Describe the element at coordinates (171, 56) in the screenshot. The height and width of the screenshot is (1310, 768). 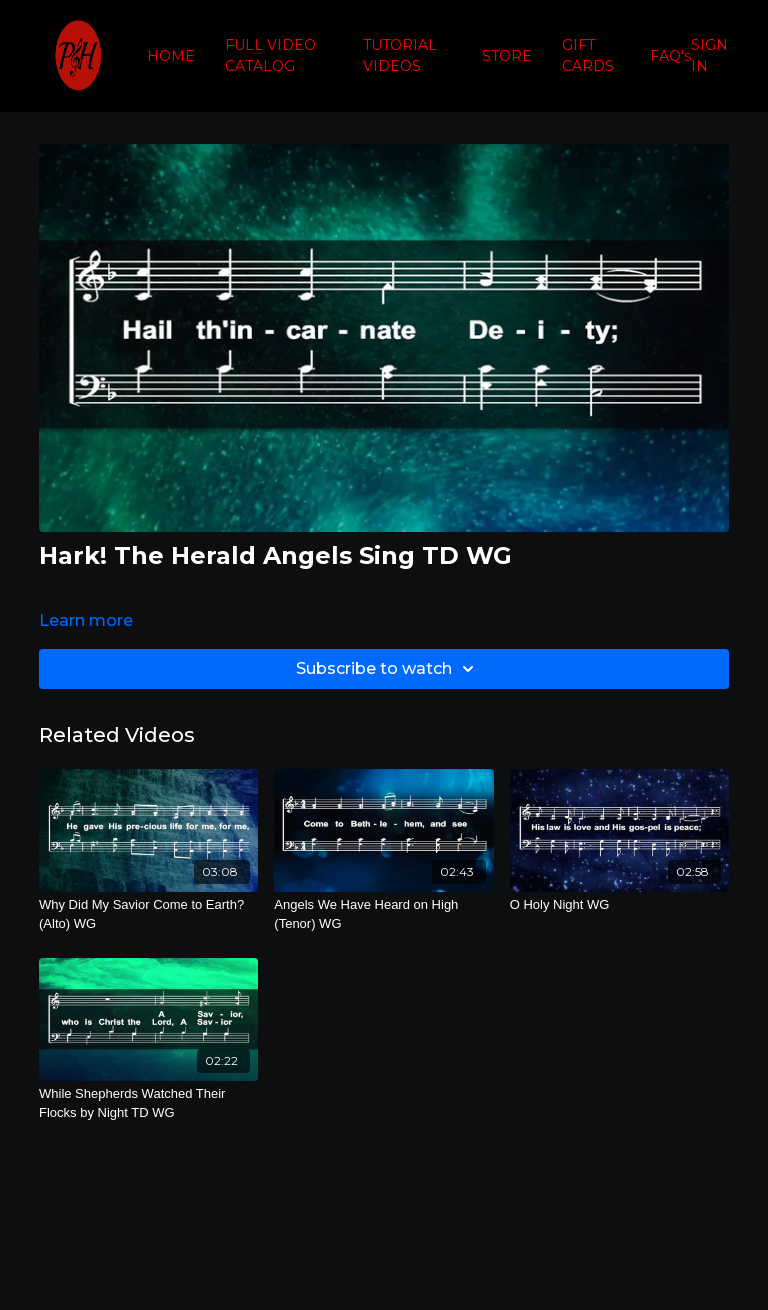
I see `HOME` at that location.